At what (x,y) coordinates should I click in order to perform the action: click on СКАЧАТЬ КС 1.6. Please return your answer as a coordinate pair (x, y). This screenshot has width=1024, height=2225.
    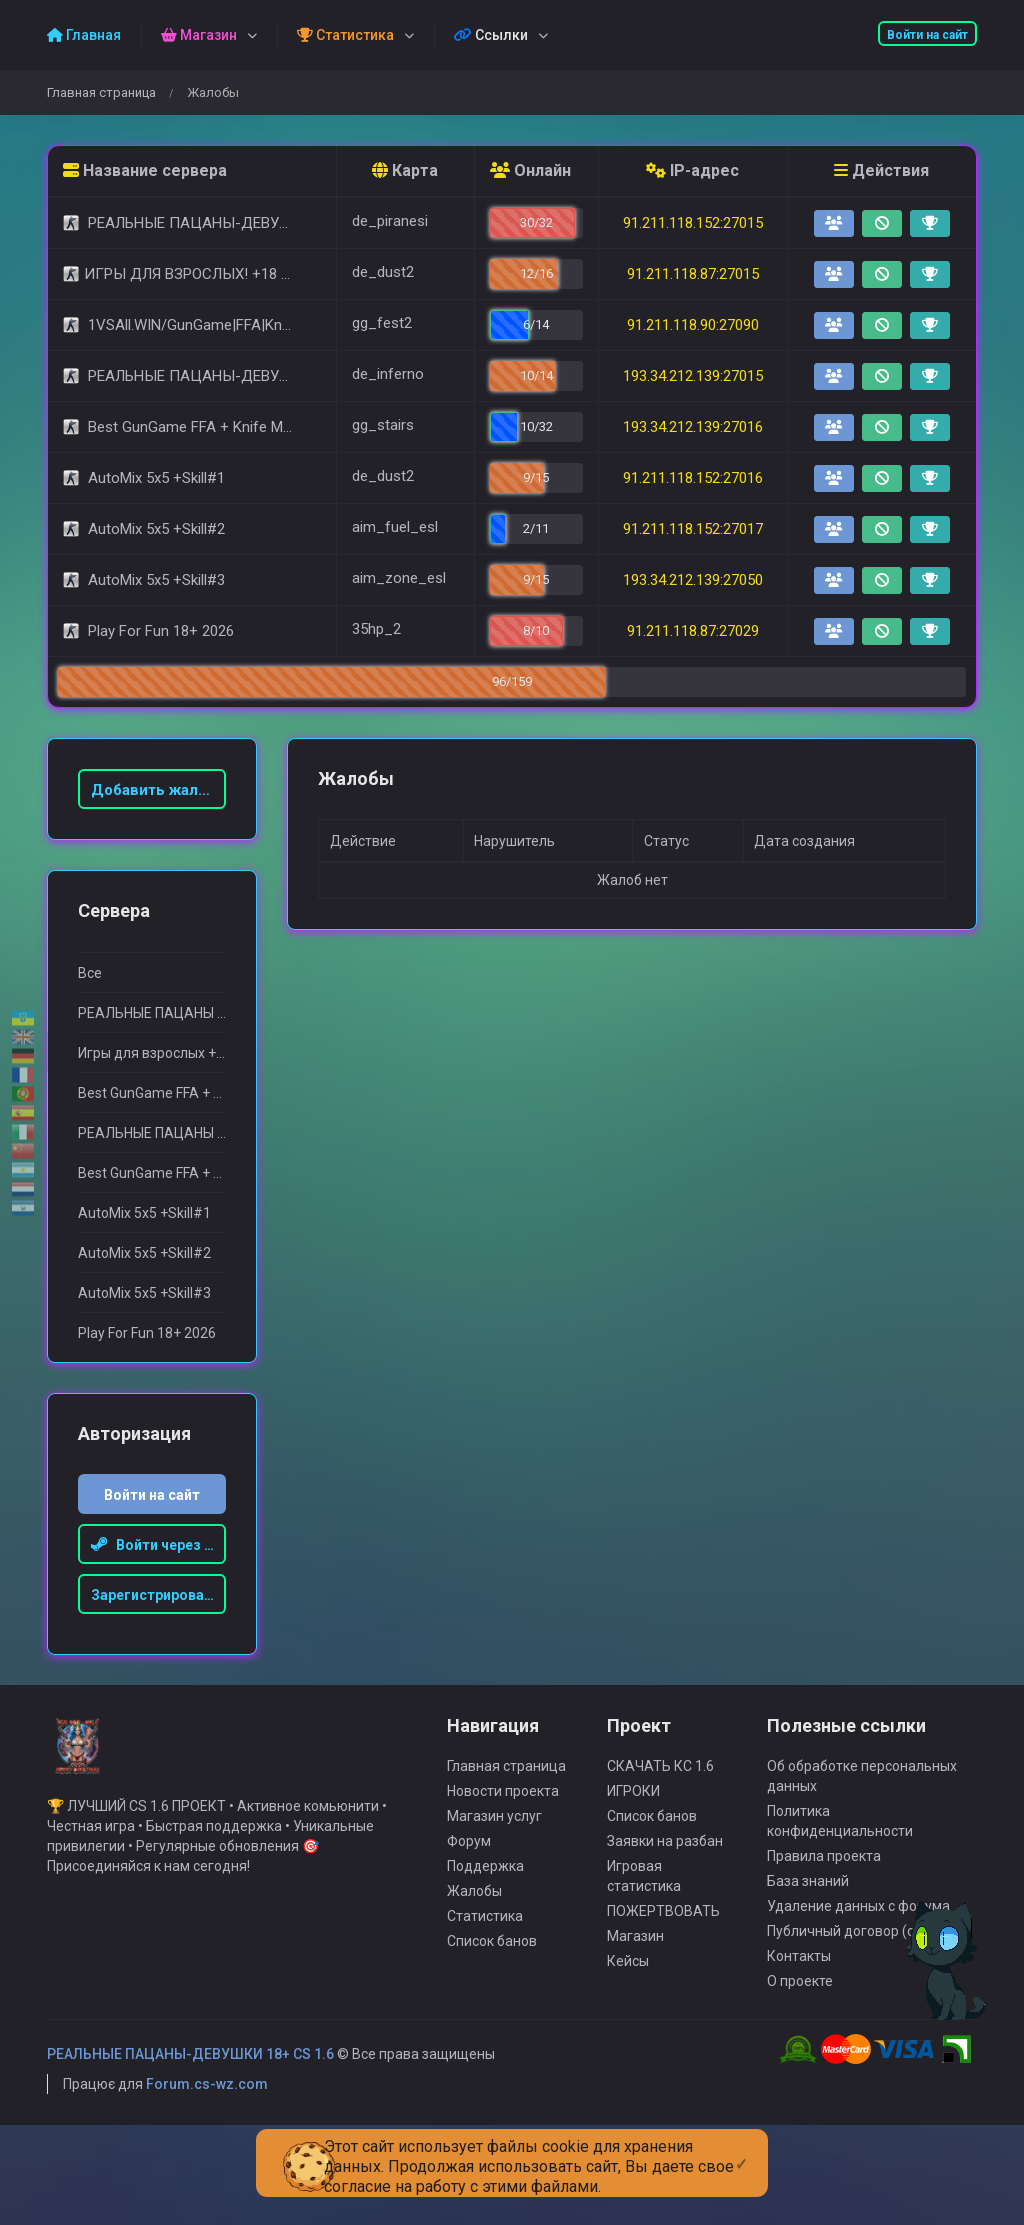
    Looking at the image, I should click on (660, 1795).